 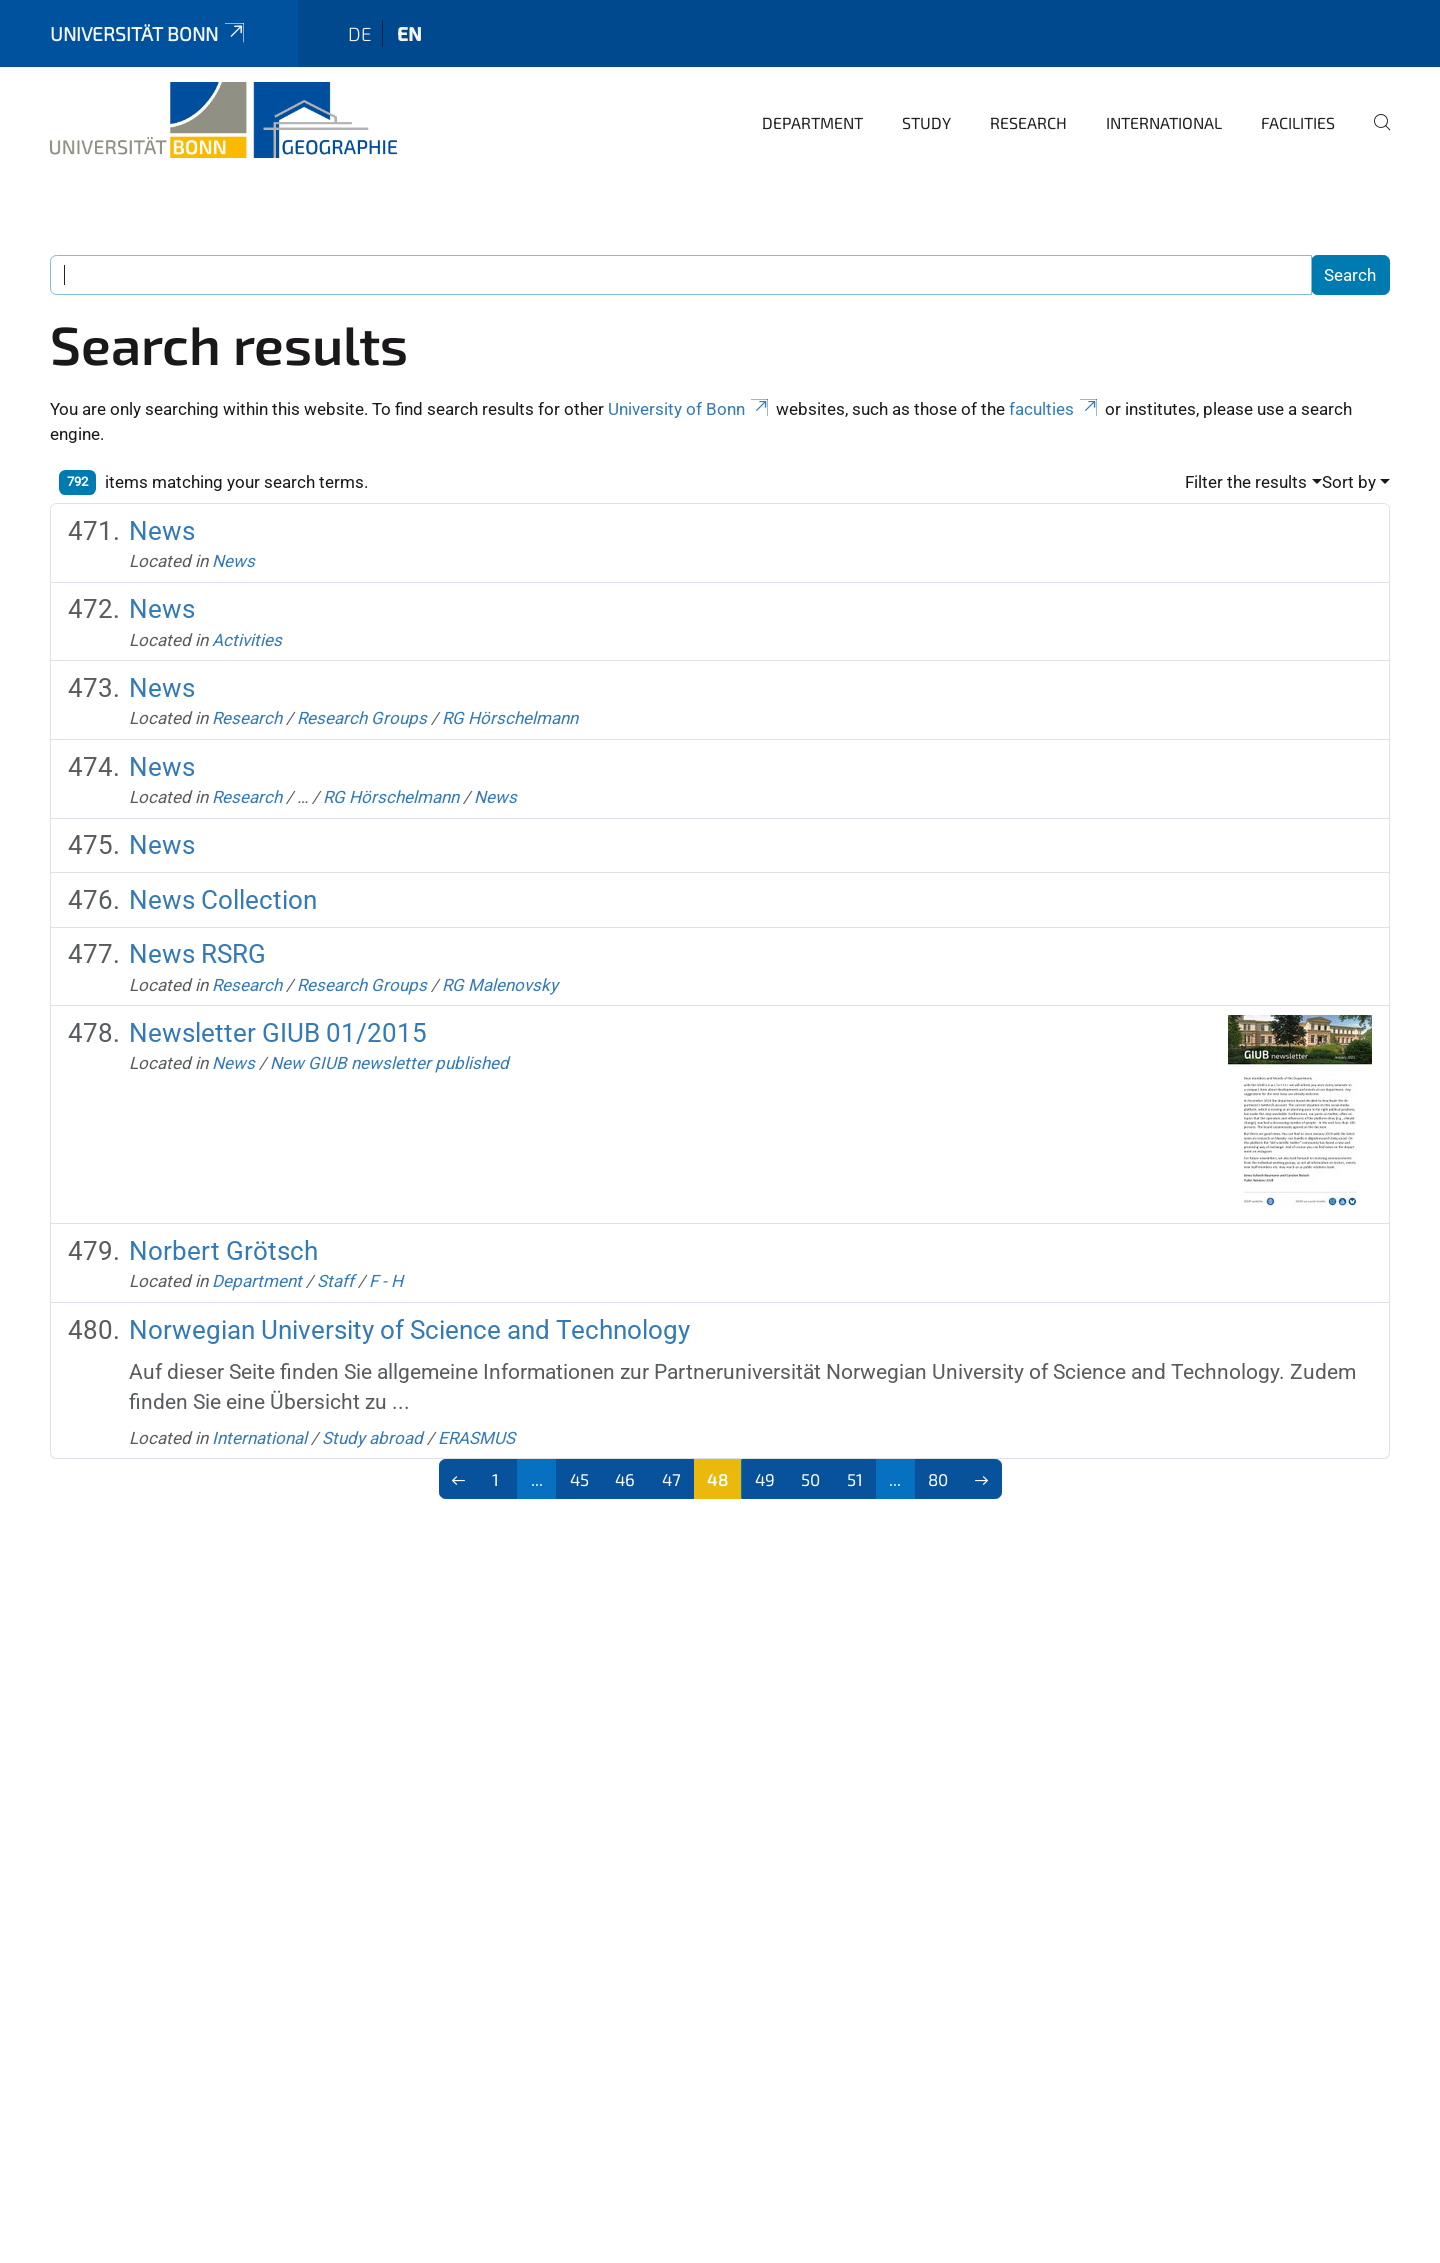 I want to click on RG Hörschelmann, so click(x=510, y=718).